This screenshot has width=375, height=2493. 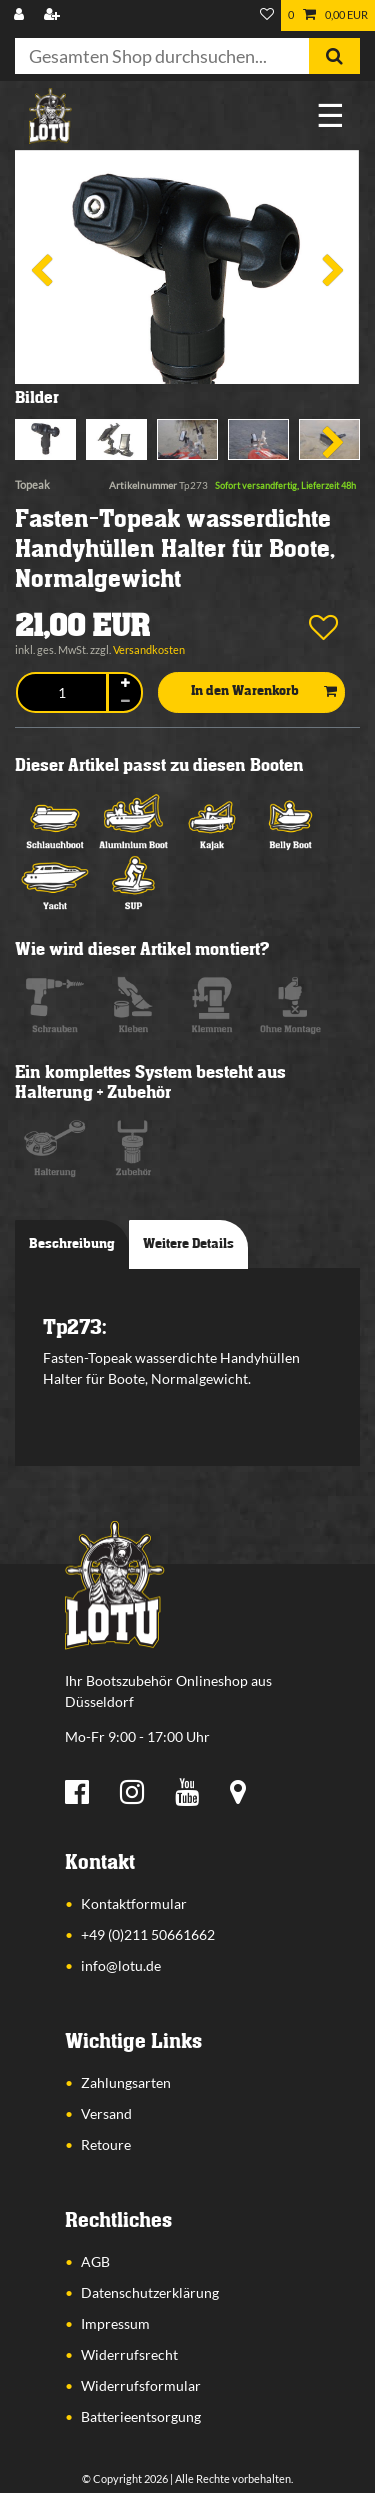 I want to click on [Suche], so click(x=334, y=56).